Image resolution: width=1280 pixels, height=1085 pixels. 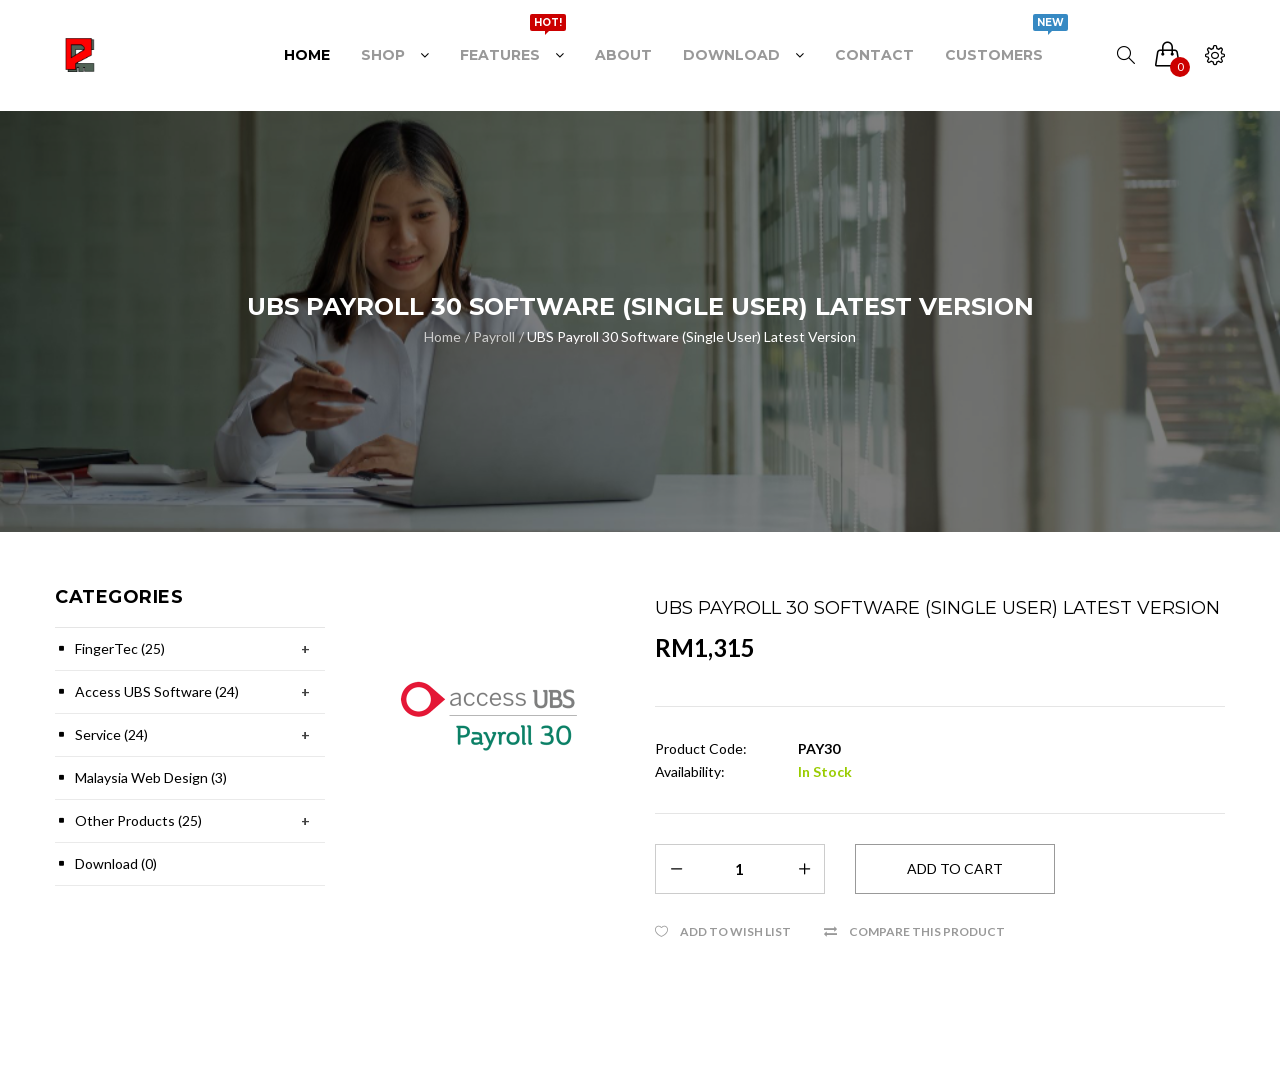 I want to click on Access UBS Software (24), so click(x=157, y=691).